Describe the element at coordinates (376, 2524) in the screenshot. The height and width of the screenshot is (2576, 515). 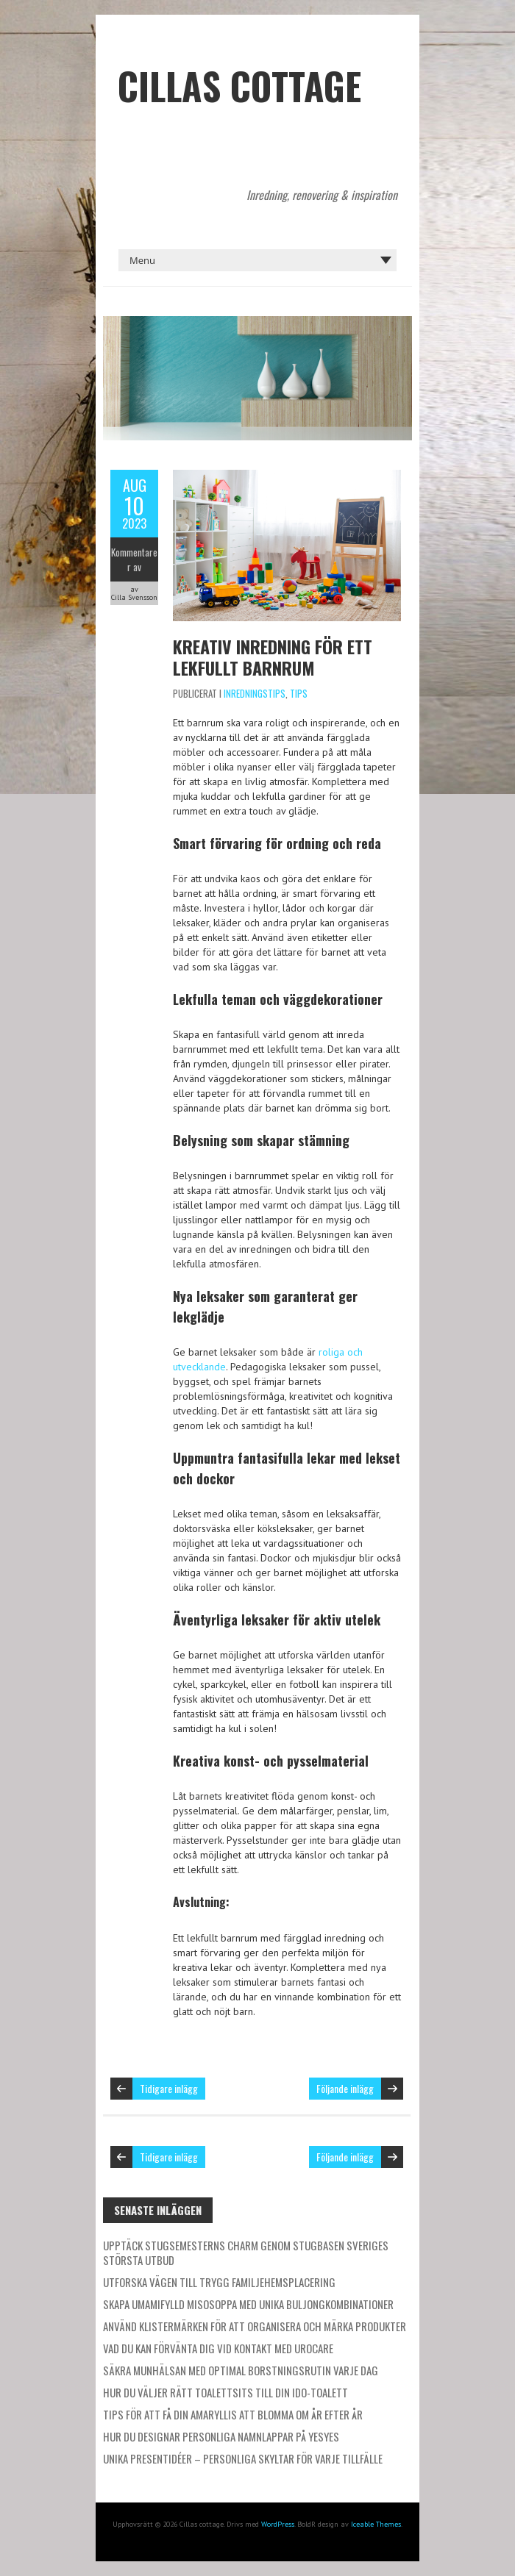
I see `Iceable Themes` at that location.